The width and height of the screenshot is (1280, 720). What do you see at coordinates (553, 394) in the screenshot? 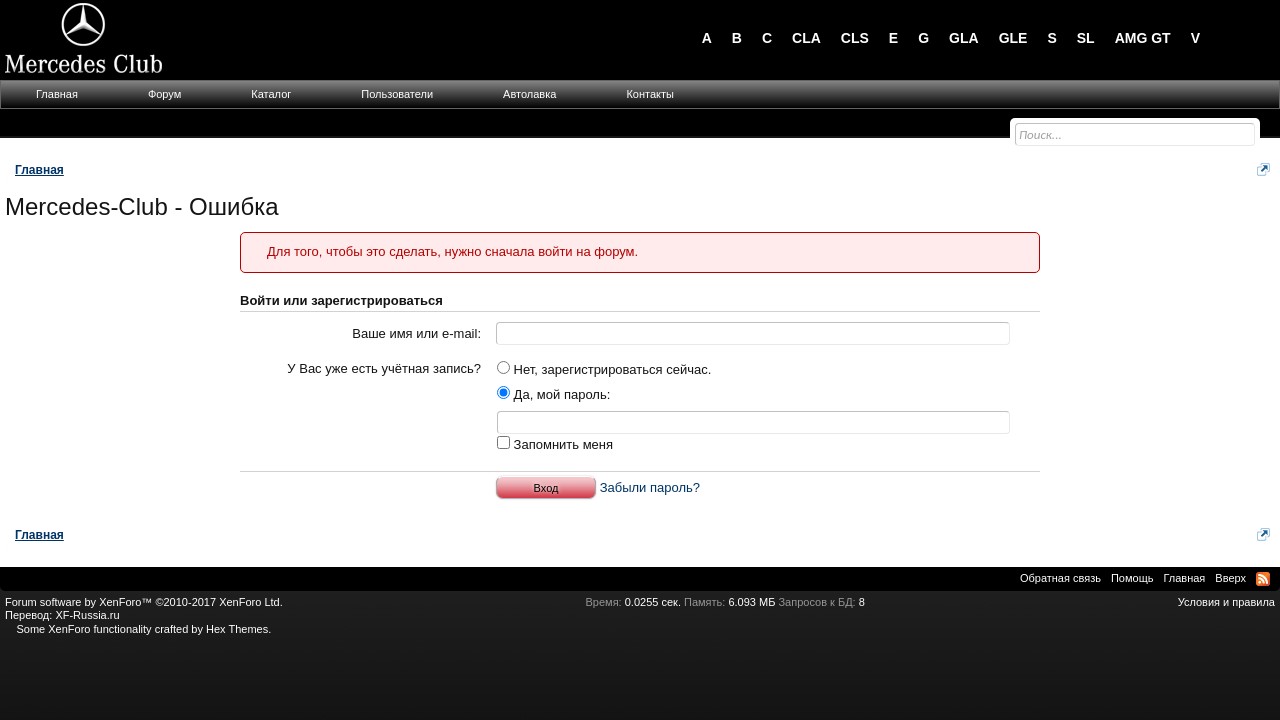
I see `Да, мой пароль:` at bounding box center [553, 394].